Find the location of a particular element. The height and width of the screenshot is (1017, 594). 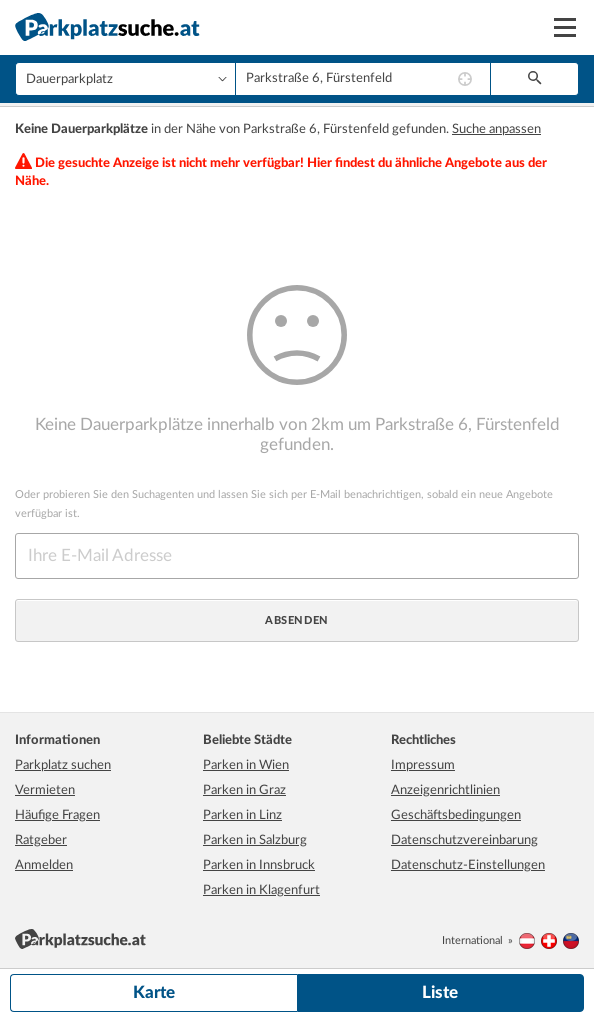

Karte is located at coordinates (154, 992).